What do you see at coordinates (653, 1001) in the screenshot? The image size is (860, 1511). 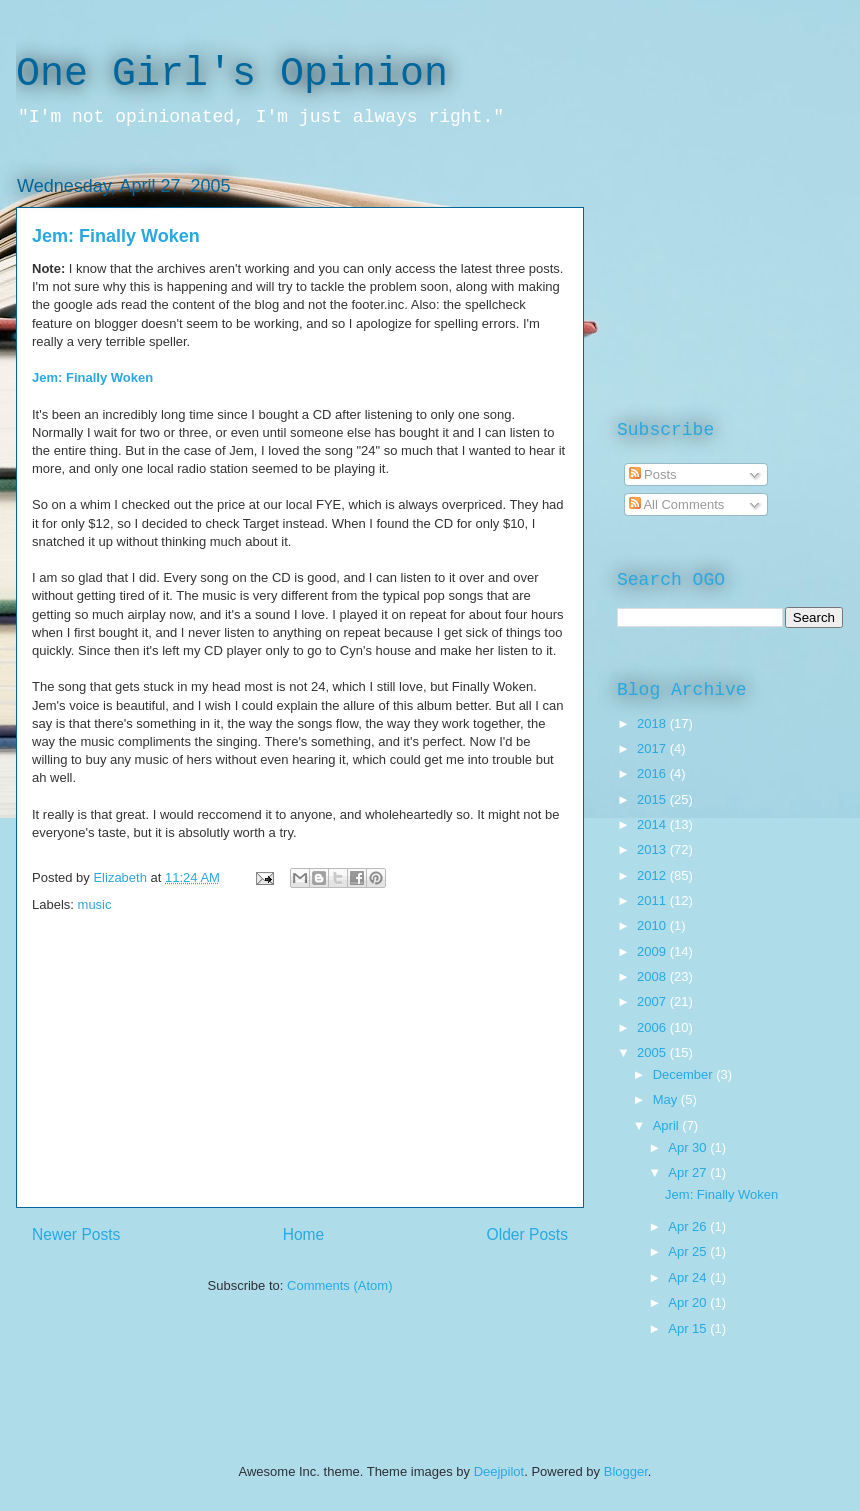 I see `2007` at bounding box center [653, 1001].